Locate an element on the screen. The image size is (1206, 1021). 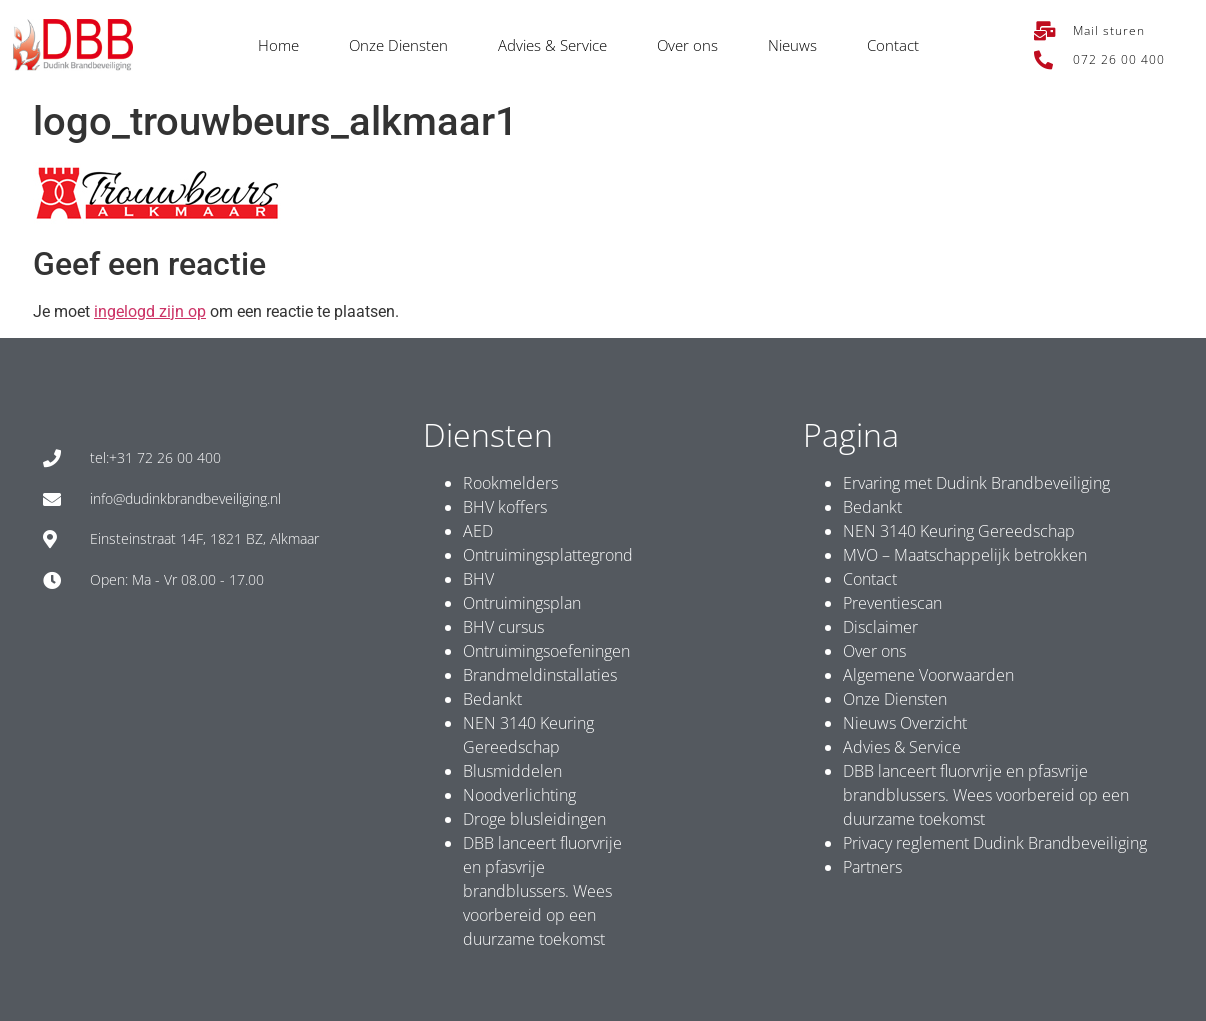
Droge blusleidingen is located at coordinates (534, 819).